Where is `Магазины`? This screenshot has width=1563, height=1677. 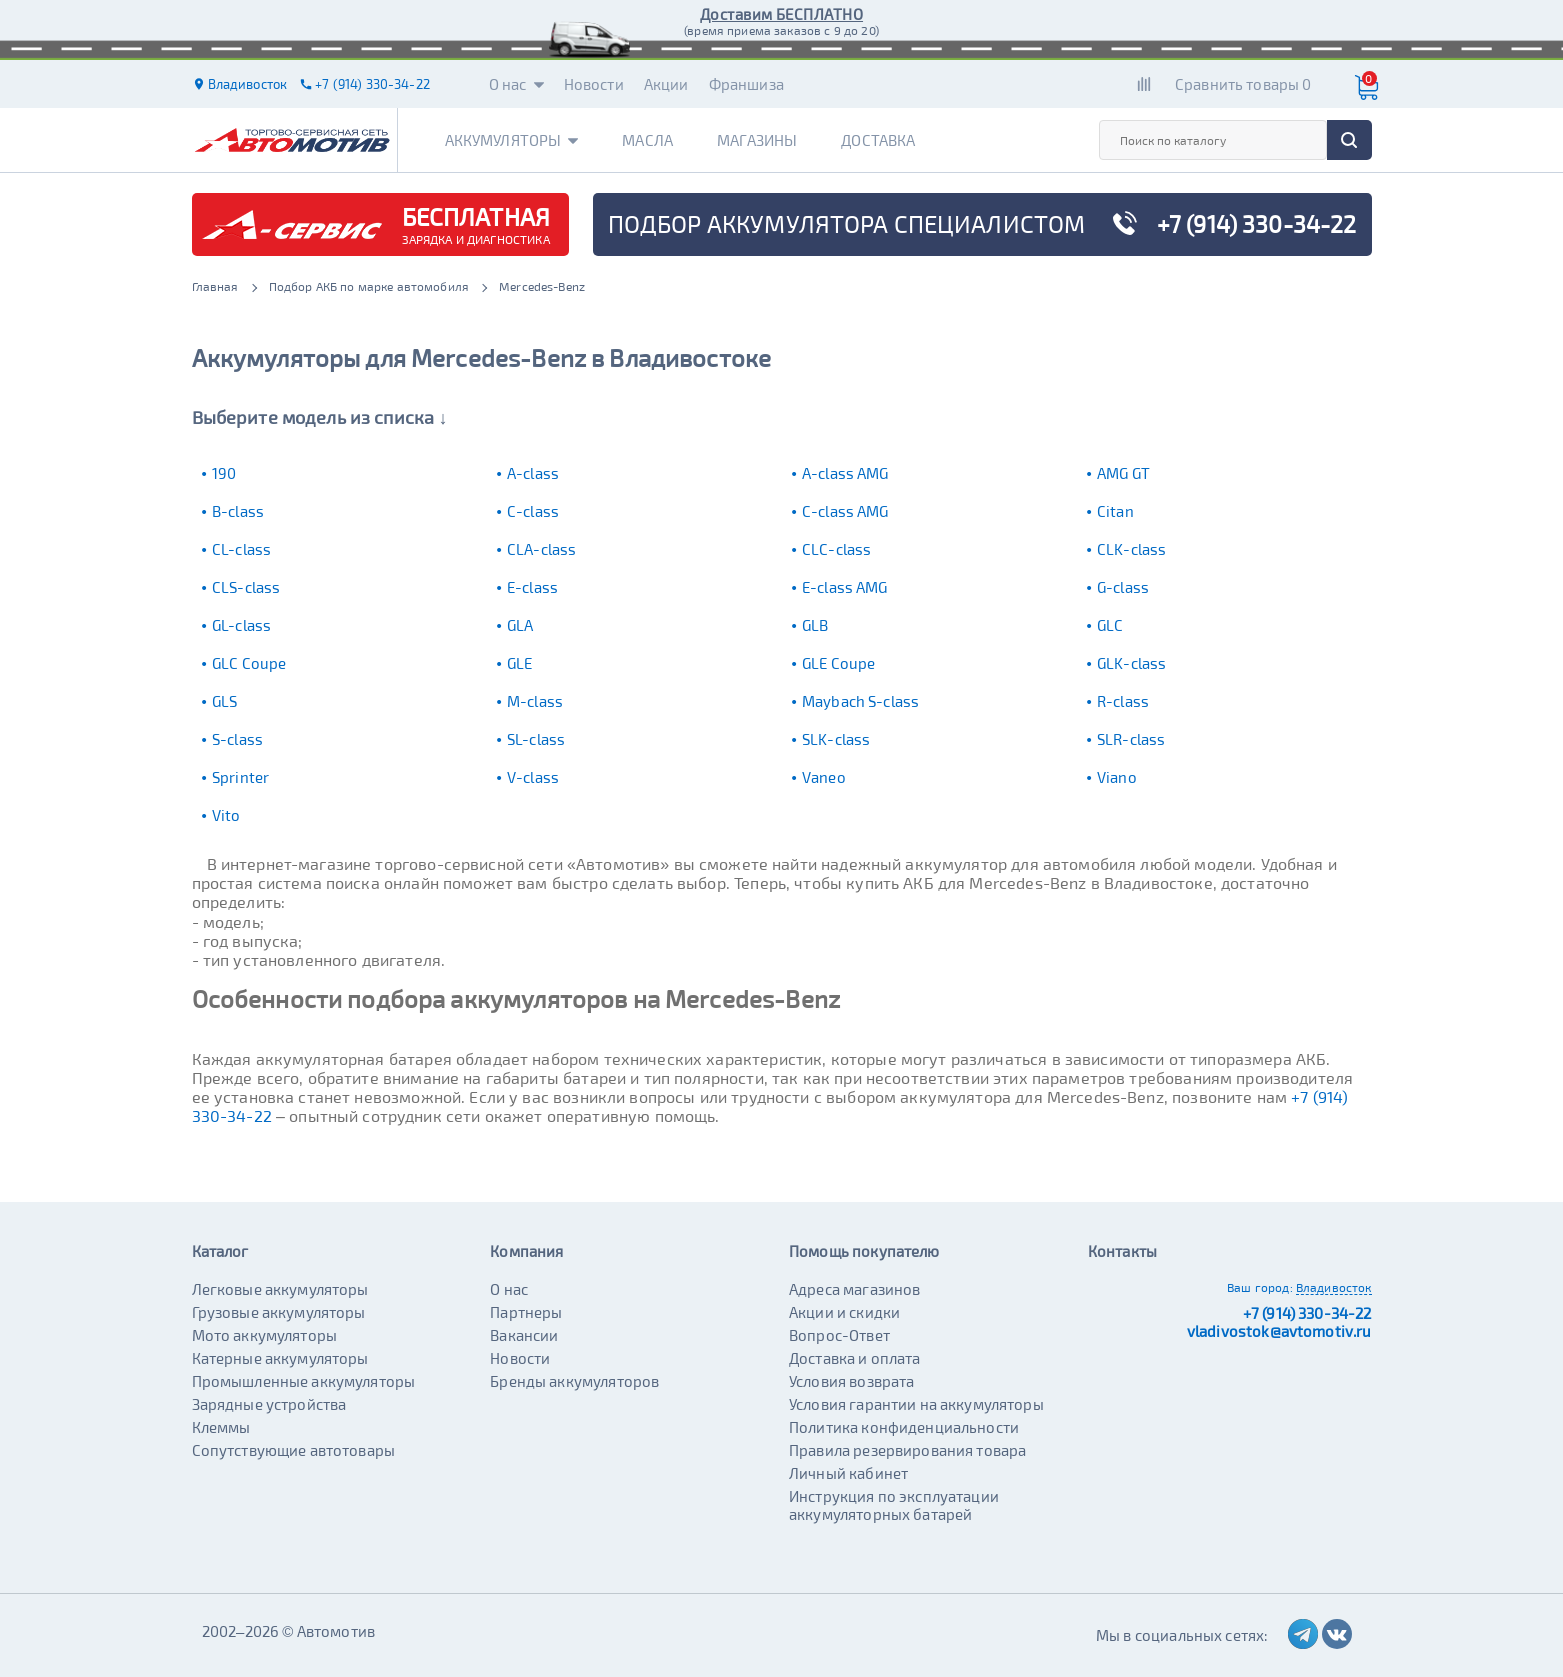 Магазины is located at coordinates (757, 140).